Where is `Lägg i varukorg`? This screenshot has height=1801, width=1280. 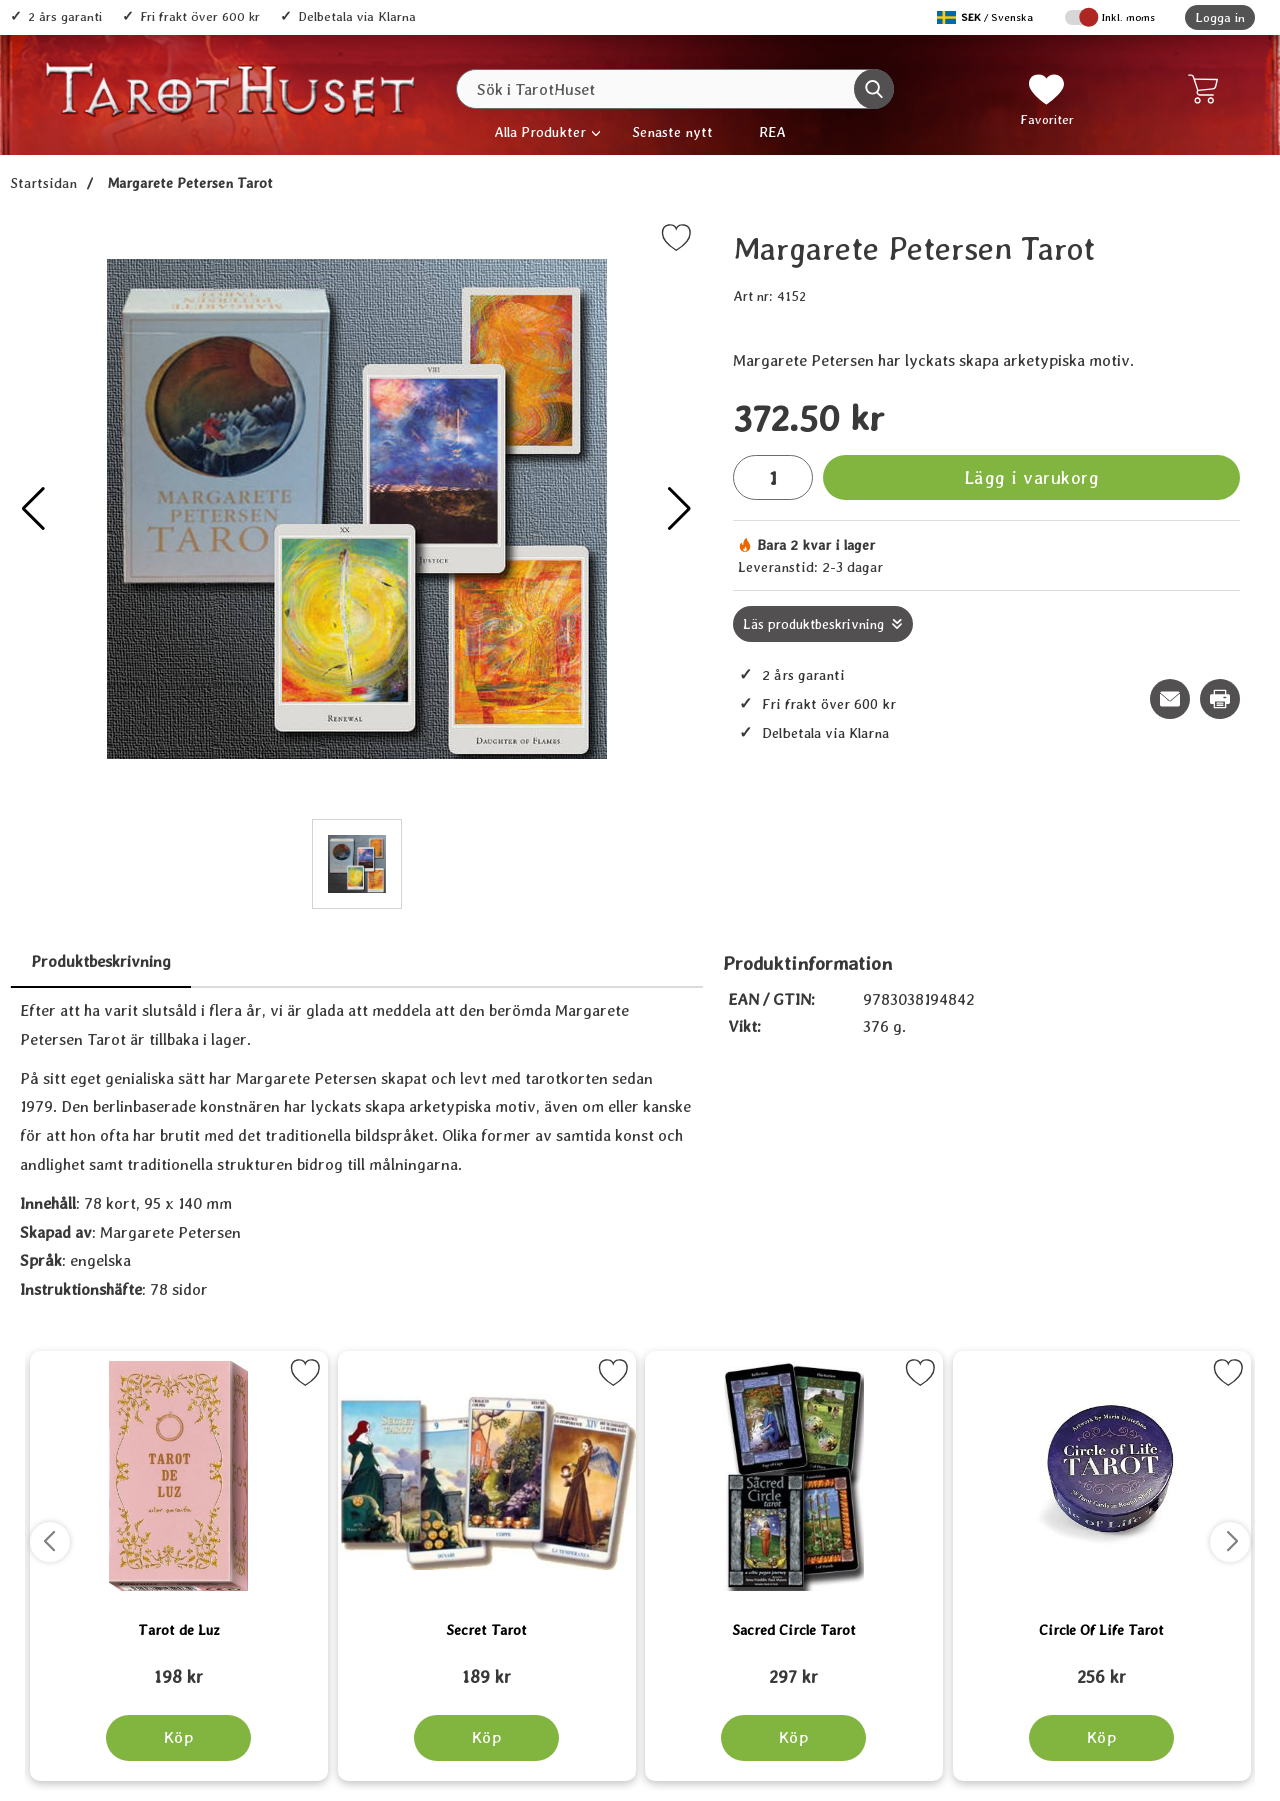
Lägg i varukorg is located at coordinates (1032, 477).